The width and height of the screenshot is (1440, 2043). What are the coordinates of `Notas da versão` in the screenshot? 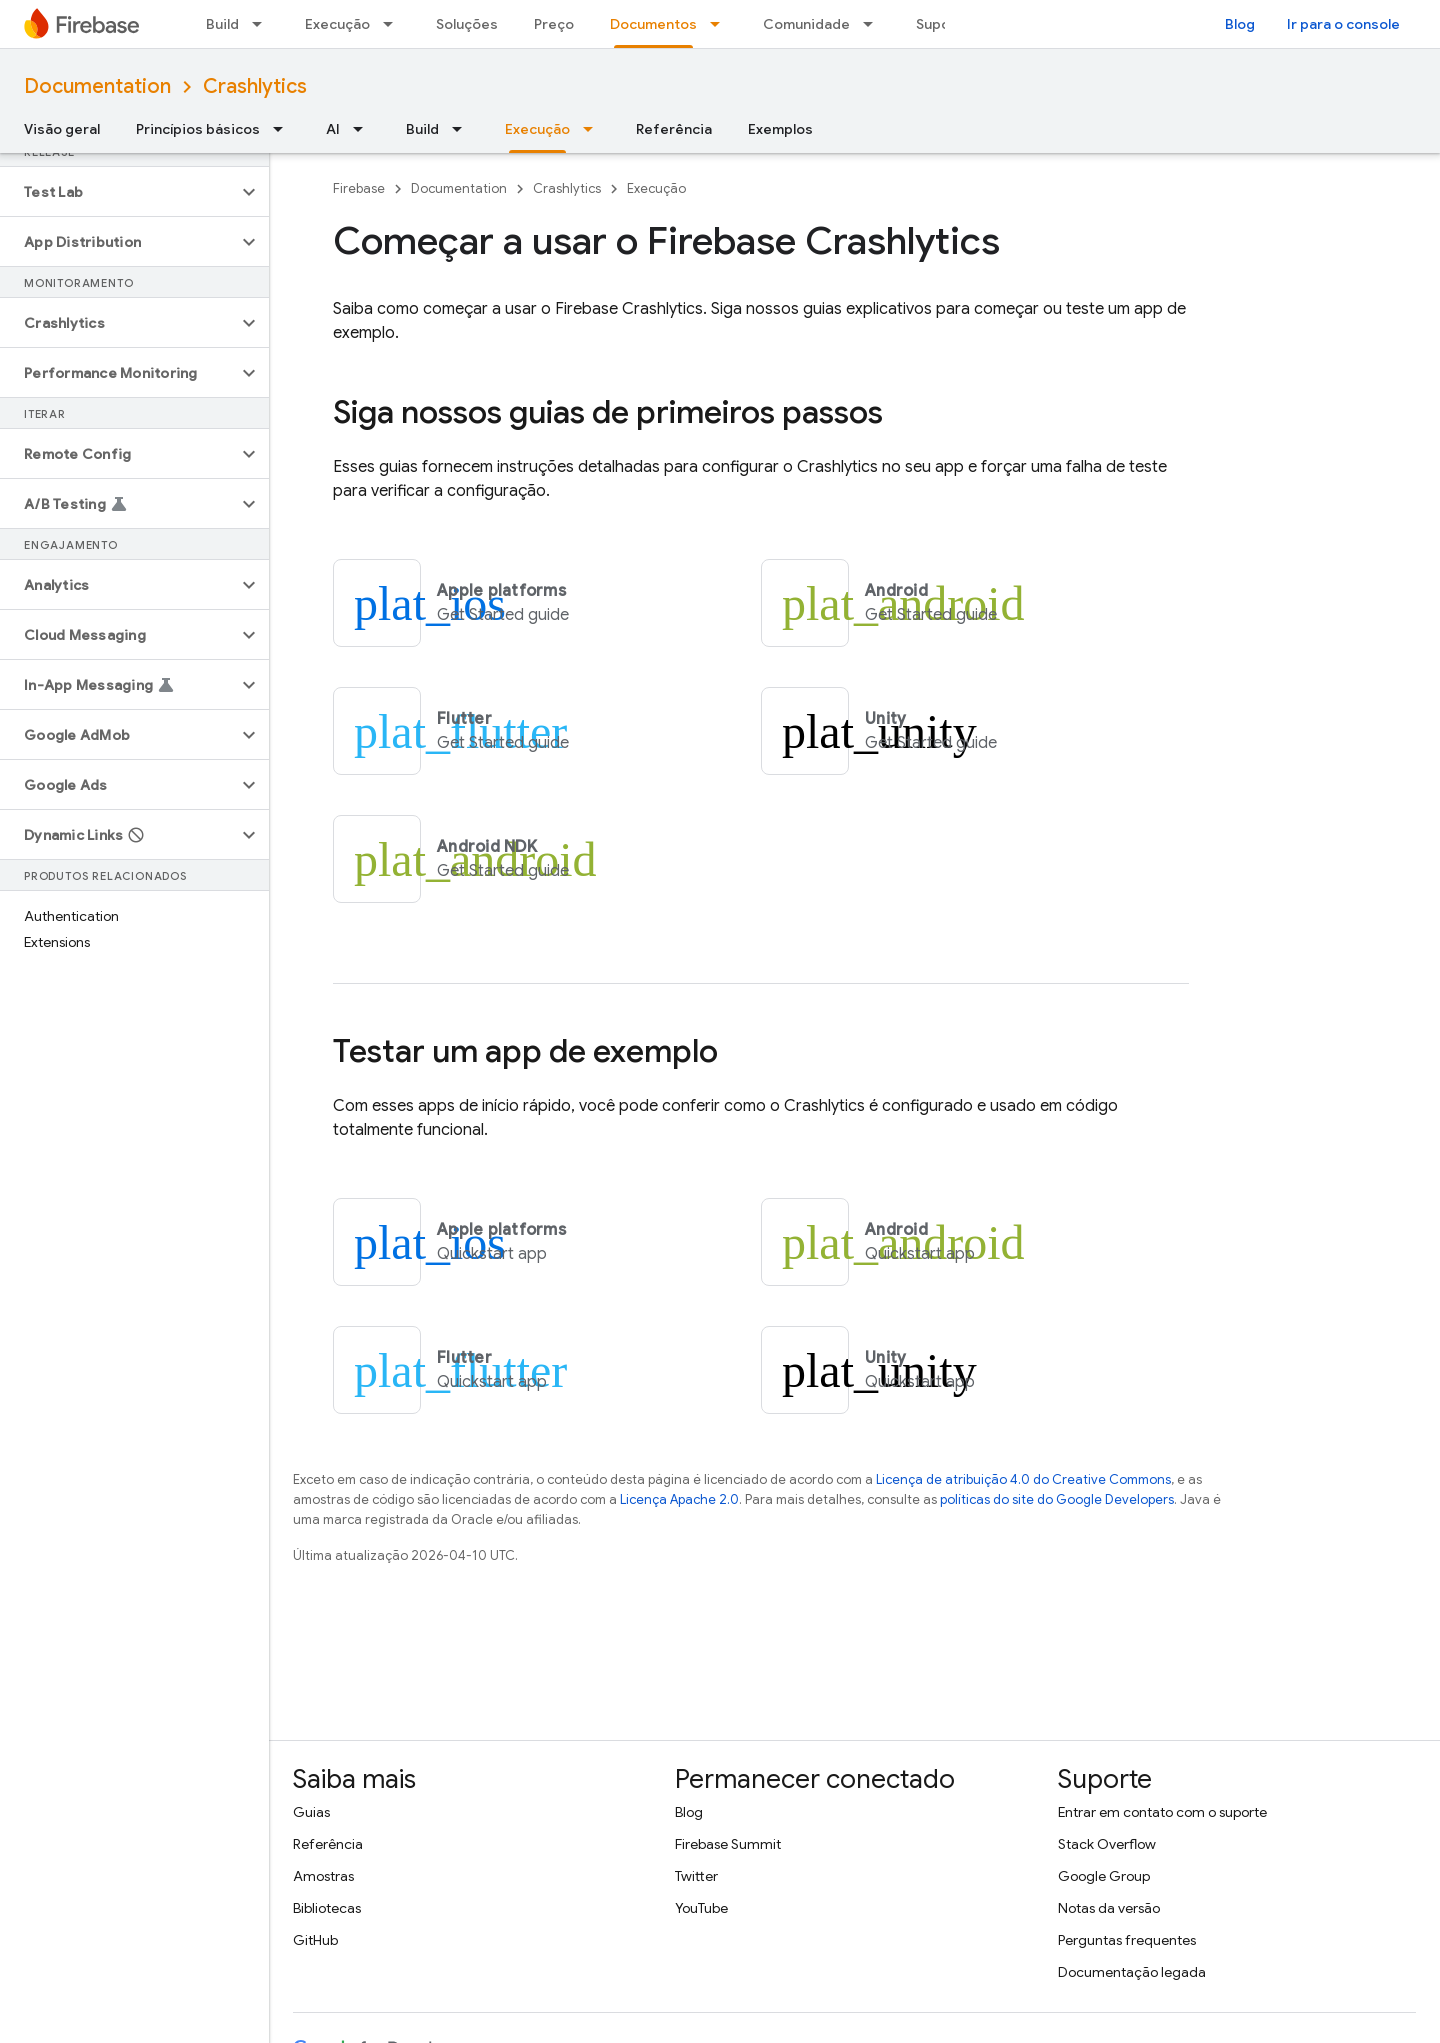 It's located at (1109, 1908).